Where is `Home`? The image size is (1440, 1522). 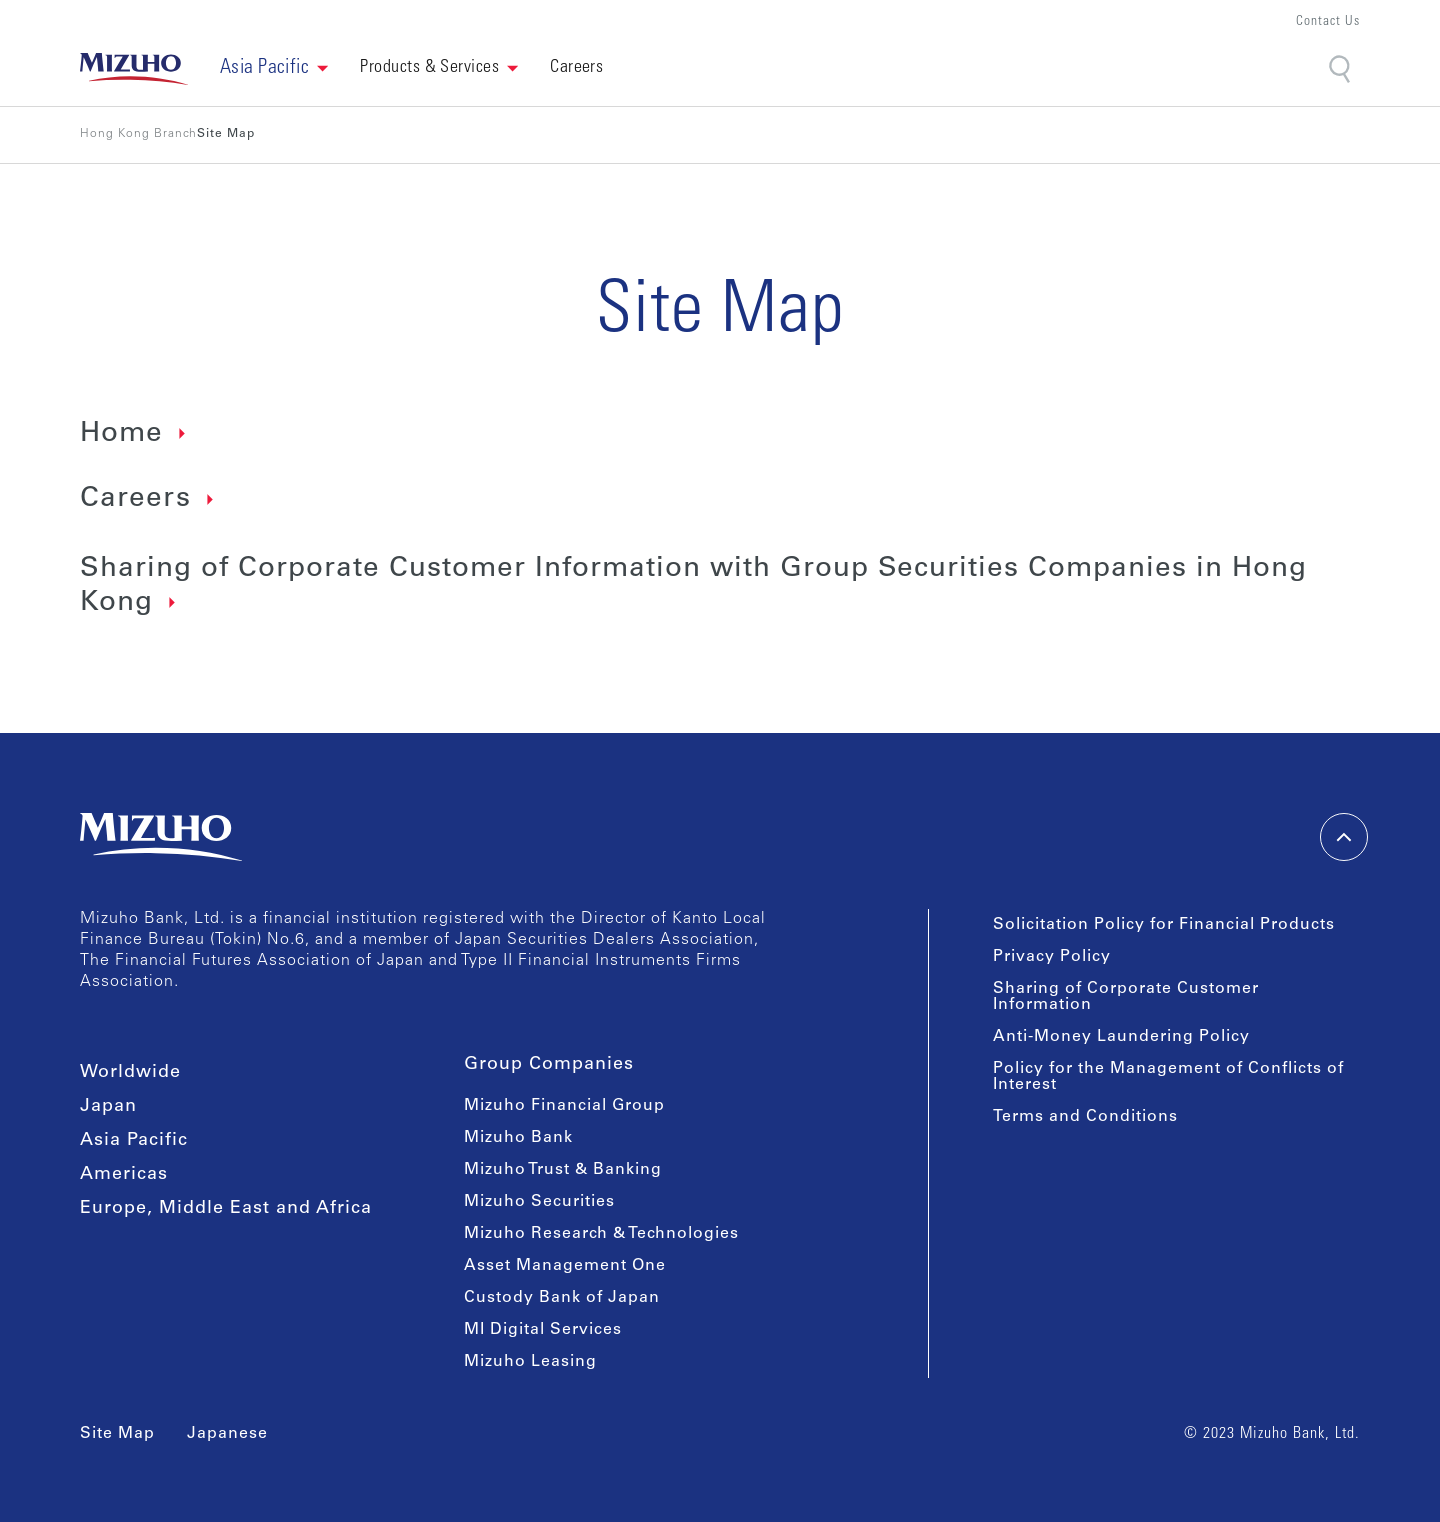
Home is located at coordinates (121, 435).